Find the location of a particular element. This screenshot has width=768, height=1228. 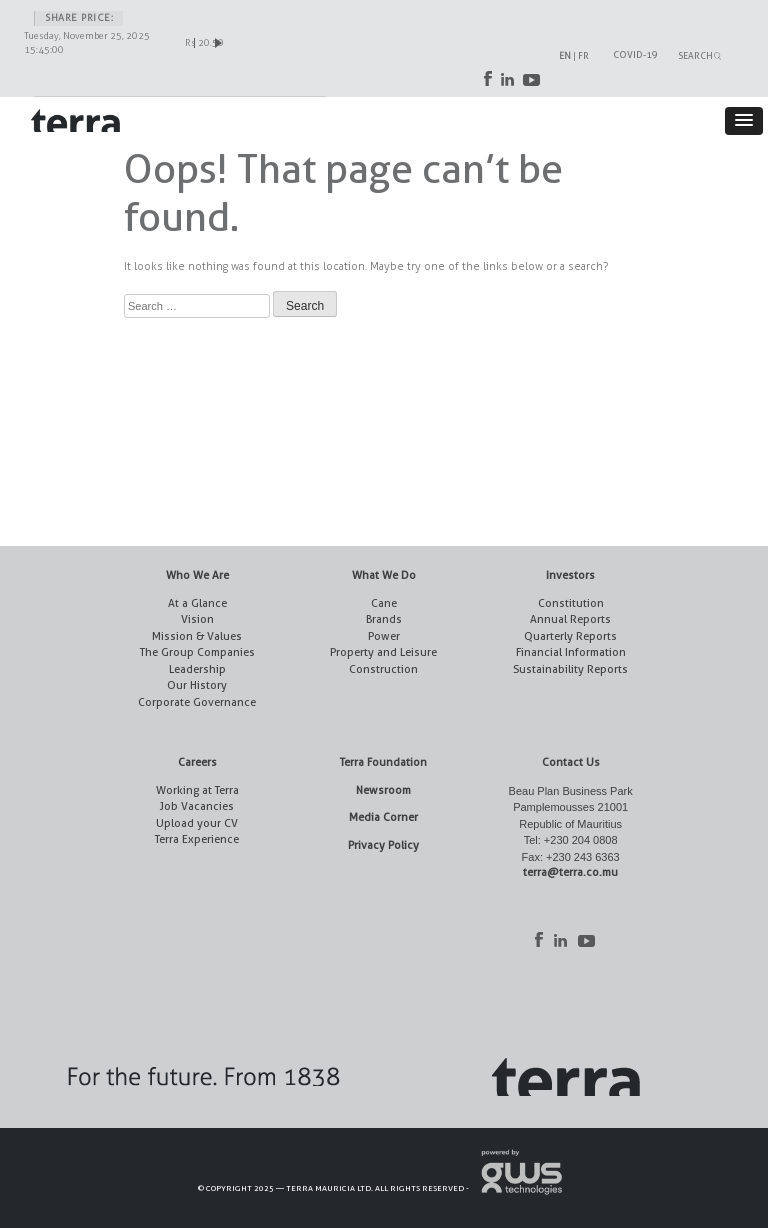

[button] is located at coordinates (744, 121).